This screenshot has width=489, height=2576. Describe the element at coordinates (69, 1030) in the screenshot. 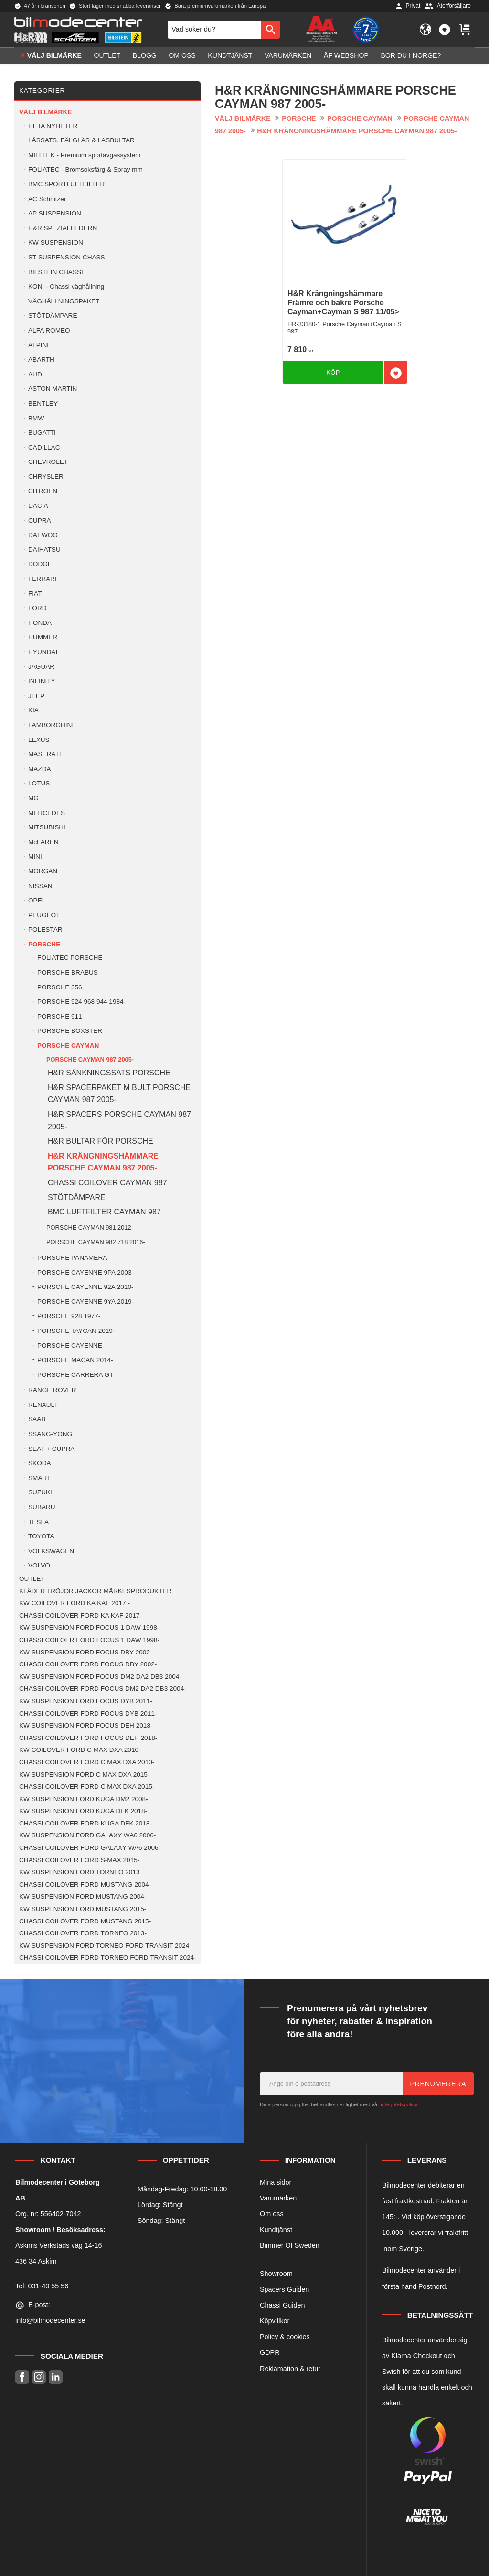

I see `PORSCHE BOXSTER [menuitem]` at that location.